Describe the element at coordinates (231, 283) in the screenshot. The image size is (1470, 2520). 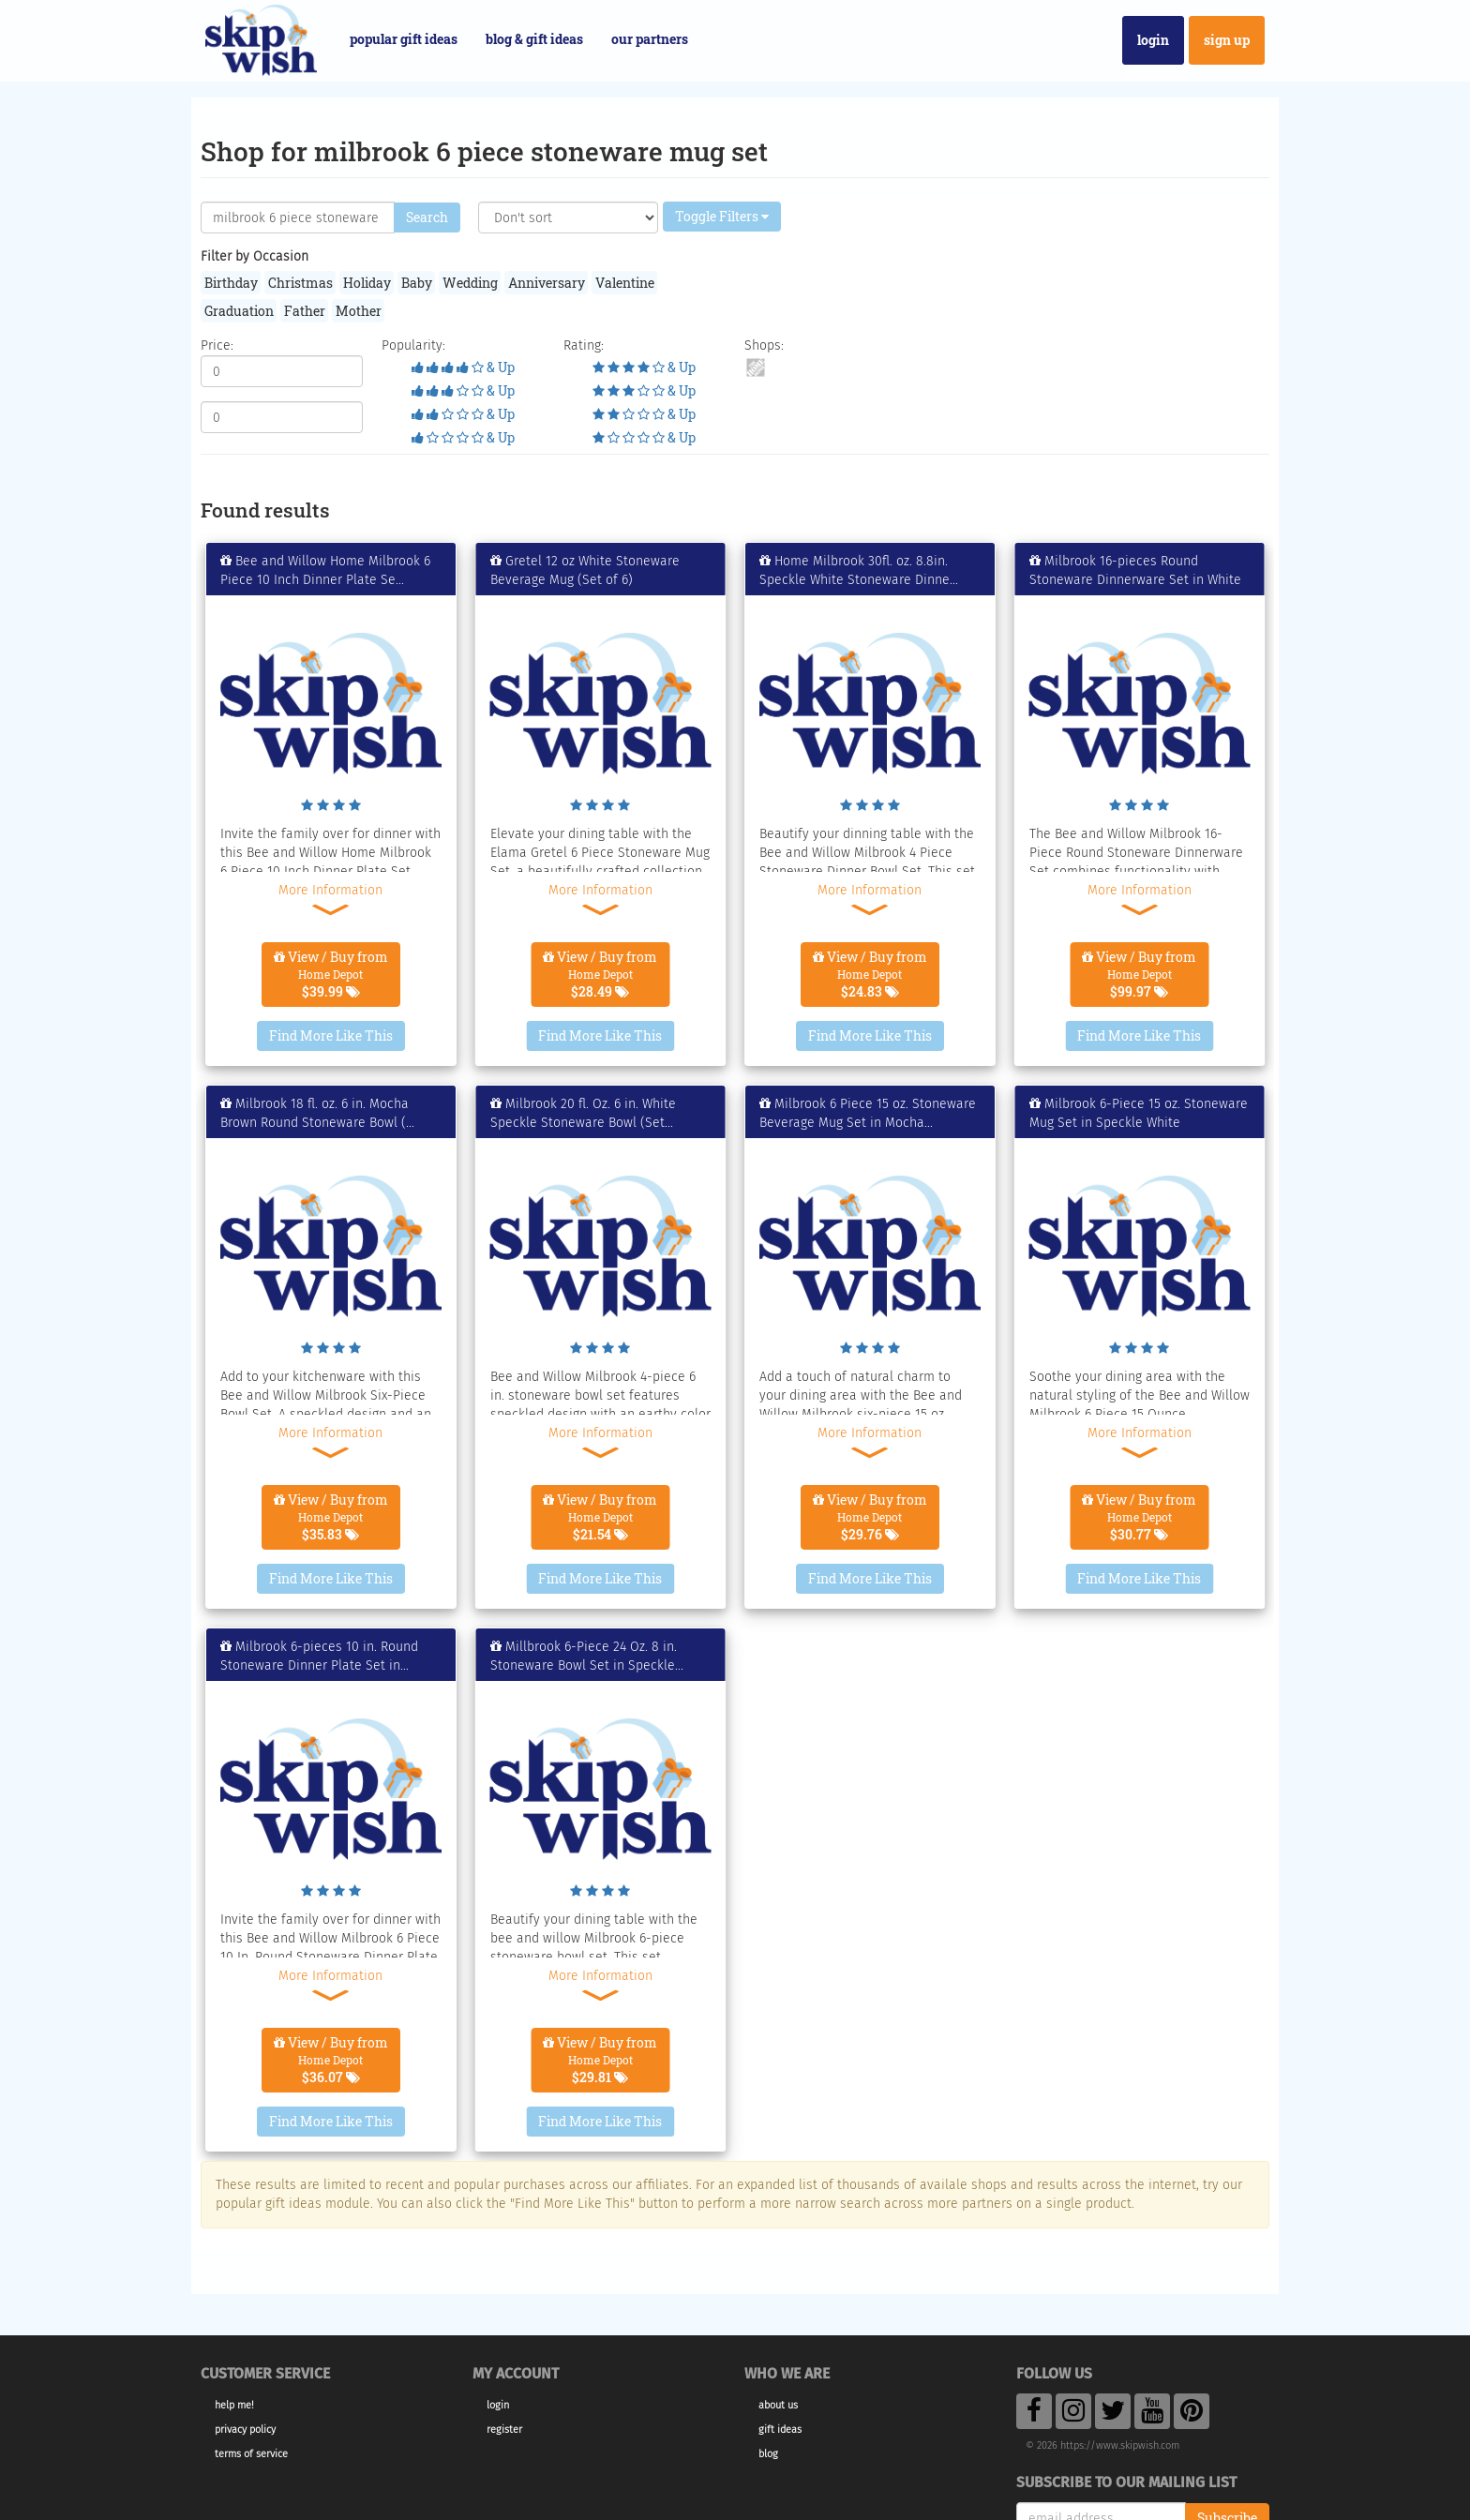
I see `Birthday` at that location.